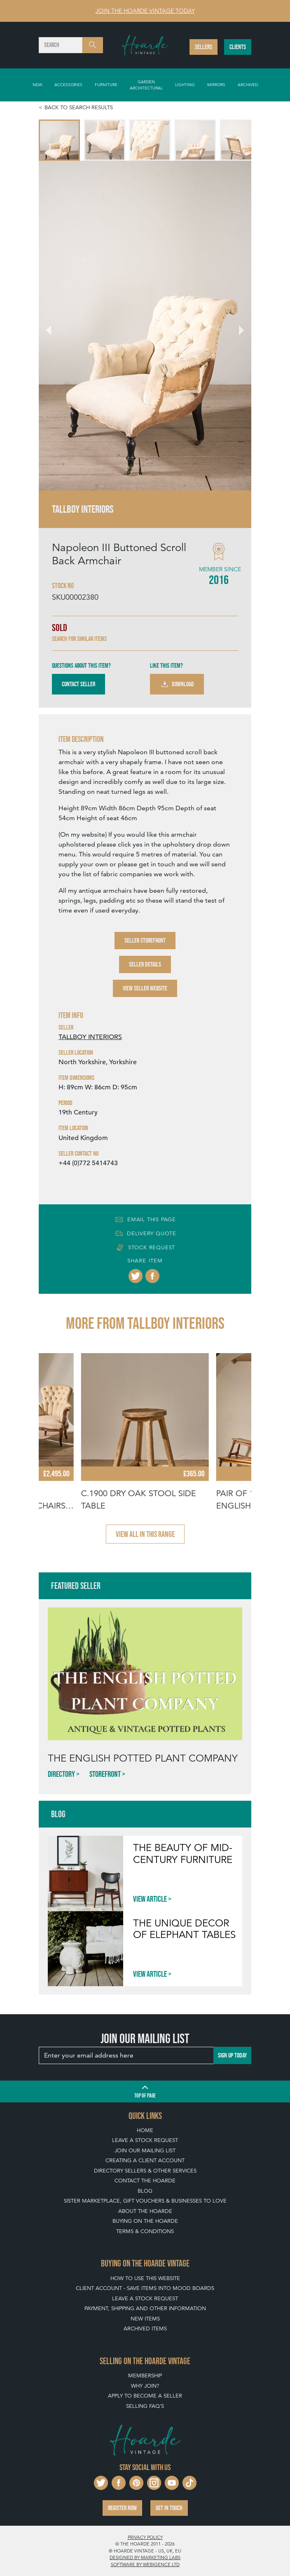  Describe the element at coordinates (145, 2405) in the screenshot. I see `Selling FAQ's` at that location.